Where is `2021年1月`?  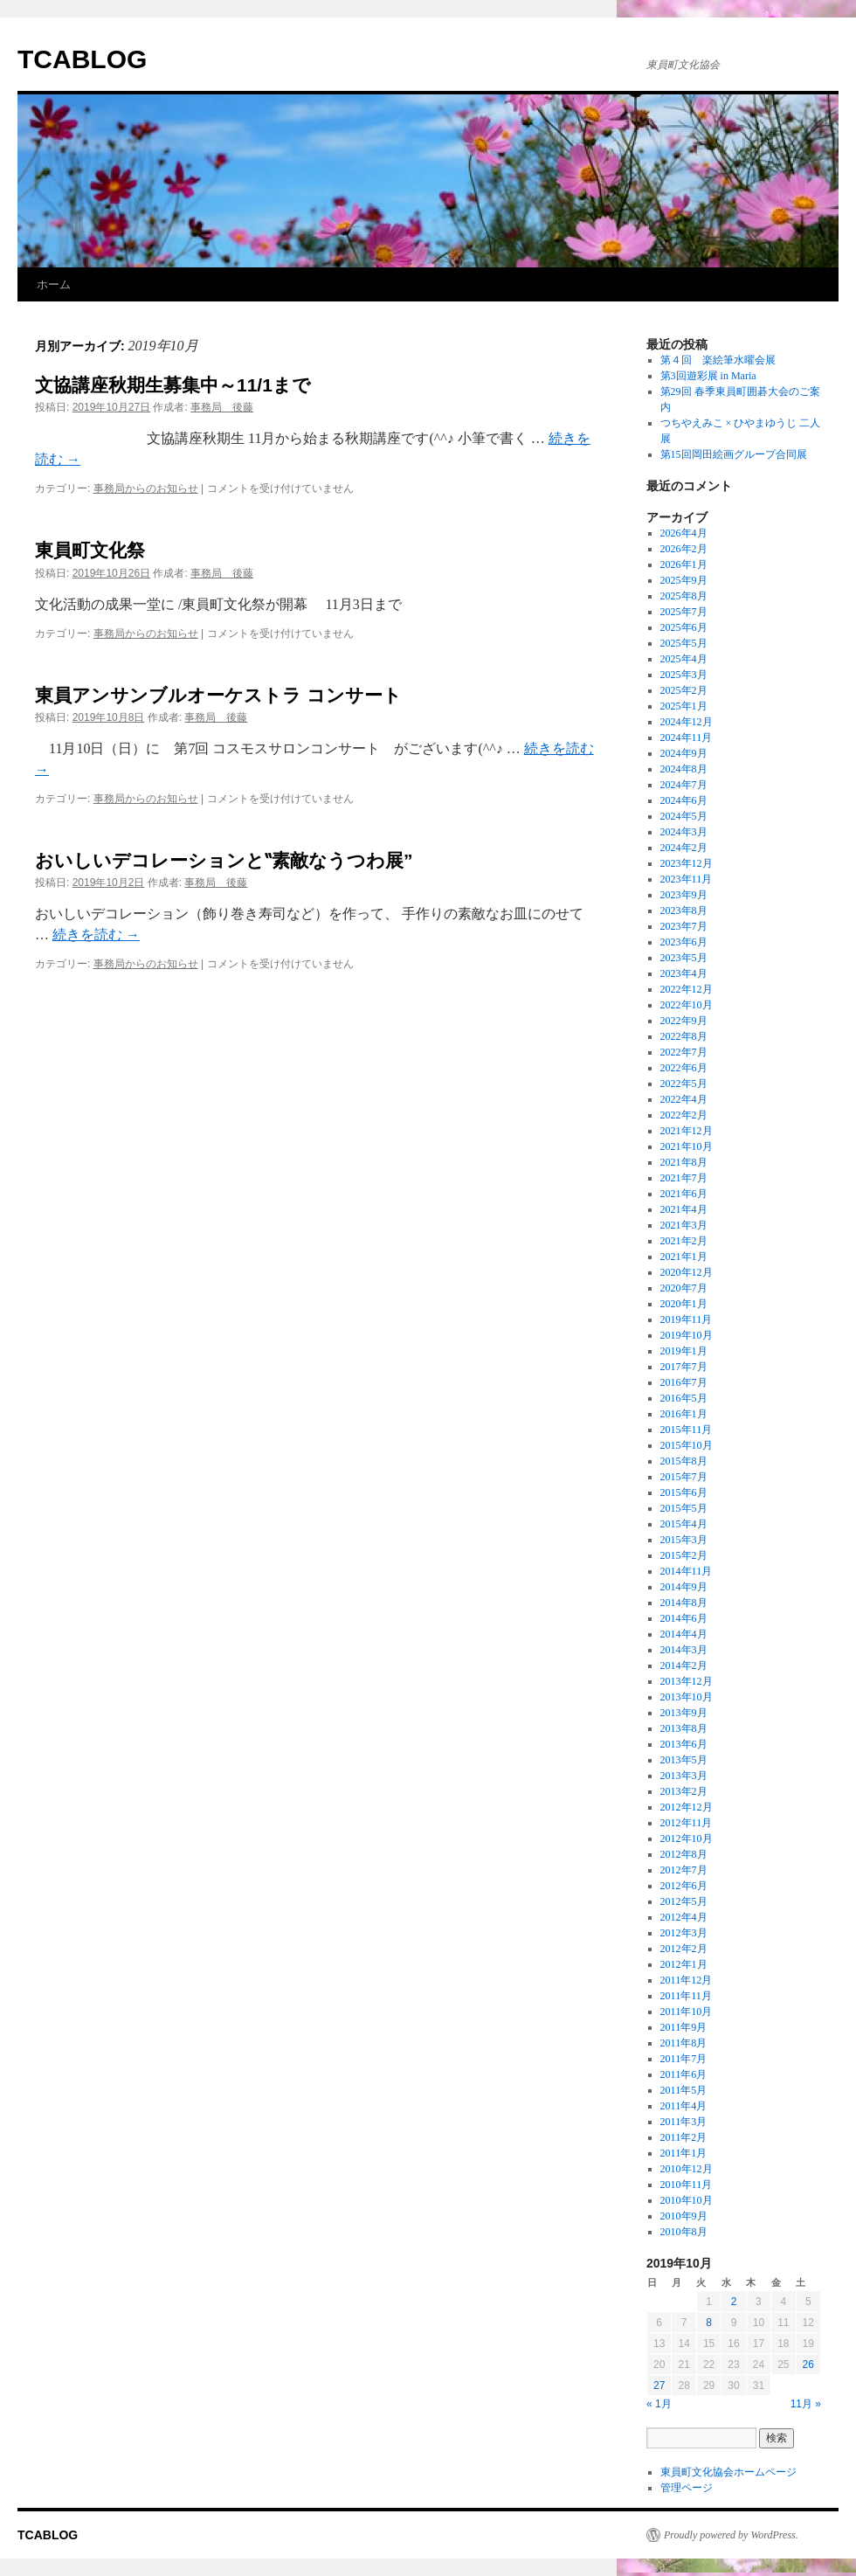
2021年1月 is located at coordinates (684, 1256).